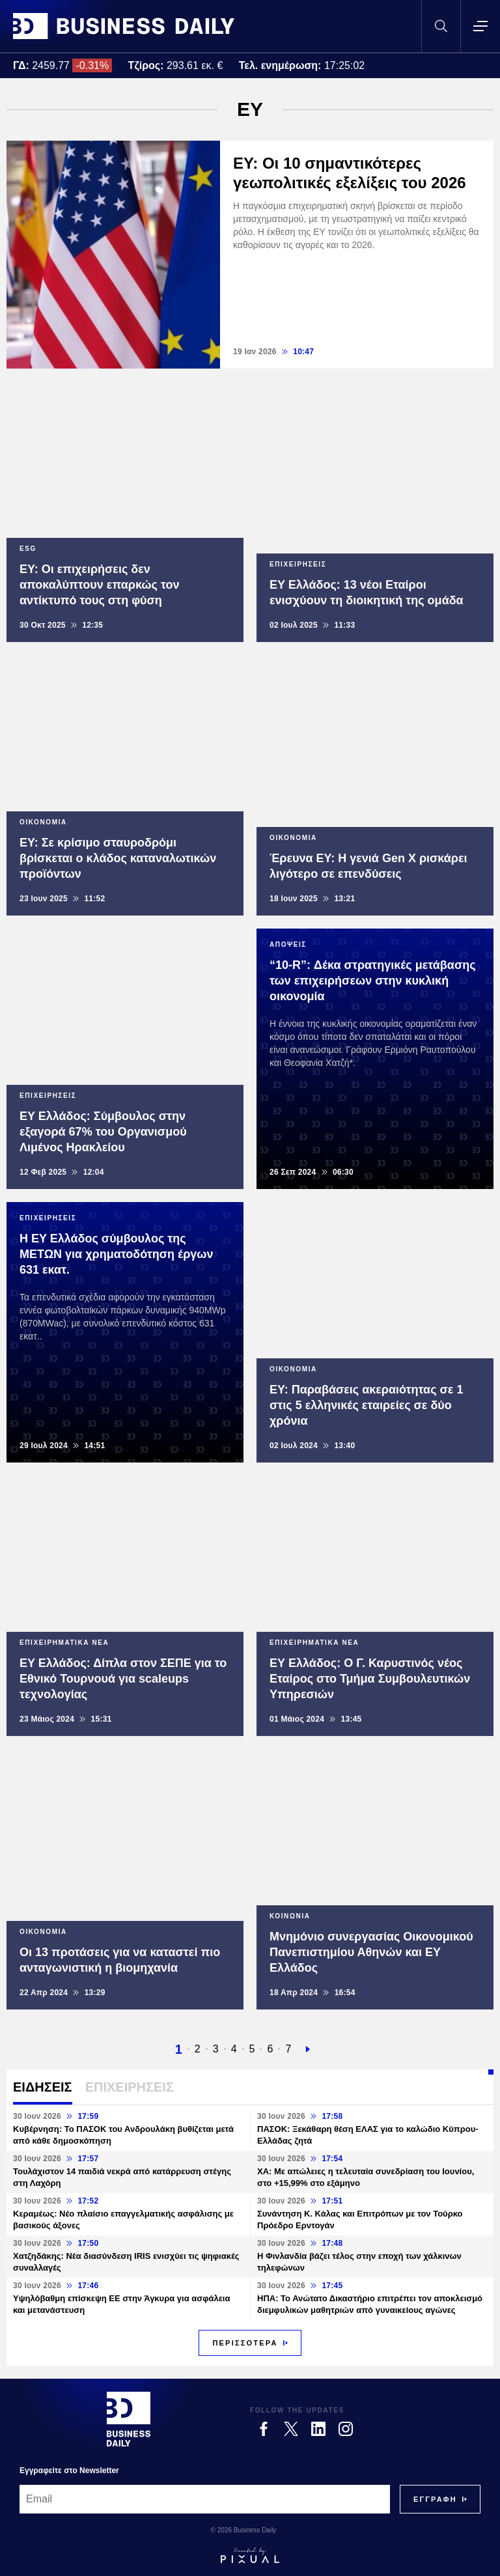 The width and height of the screenshot is (500, 2576). Describe the element at coordinates (435, 2499) in the screenshot. I see `[Subscribe]` at that location.